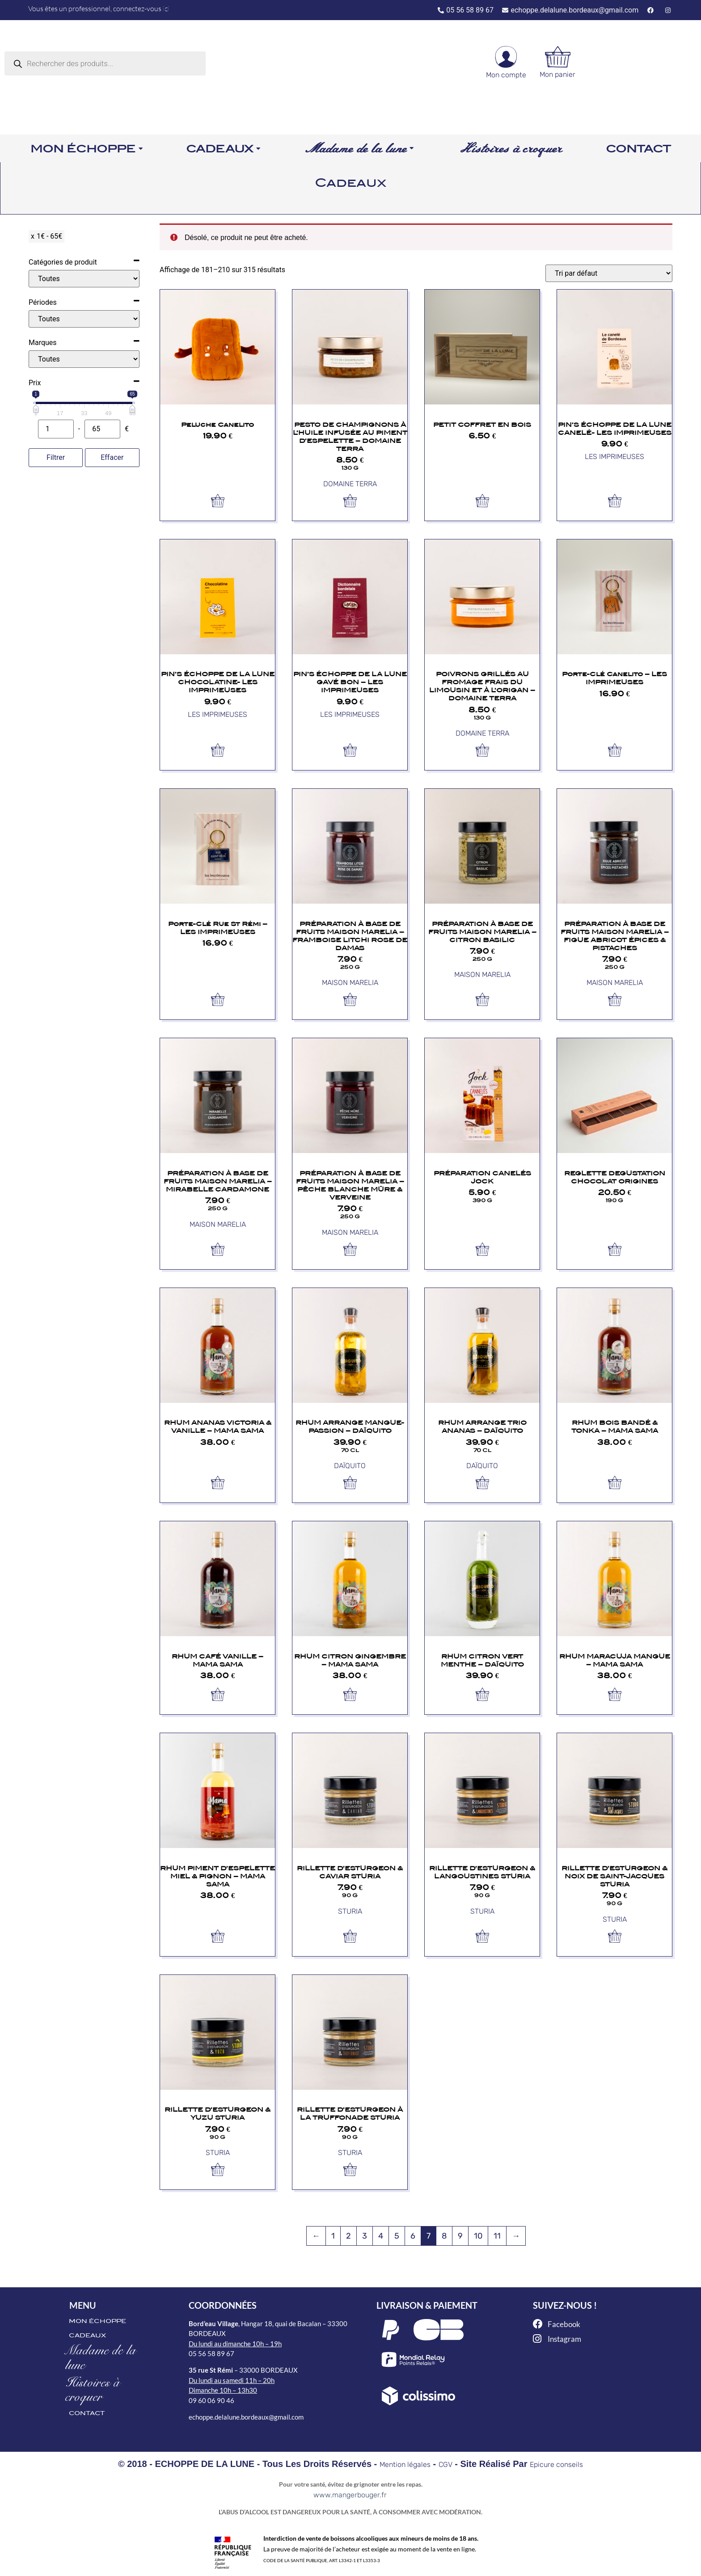 The width and height of the screenshot is (701, 2576). Describe the element at coordinates (87, 2335) in the screenshot. I see `CADEAUX` at that location.